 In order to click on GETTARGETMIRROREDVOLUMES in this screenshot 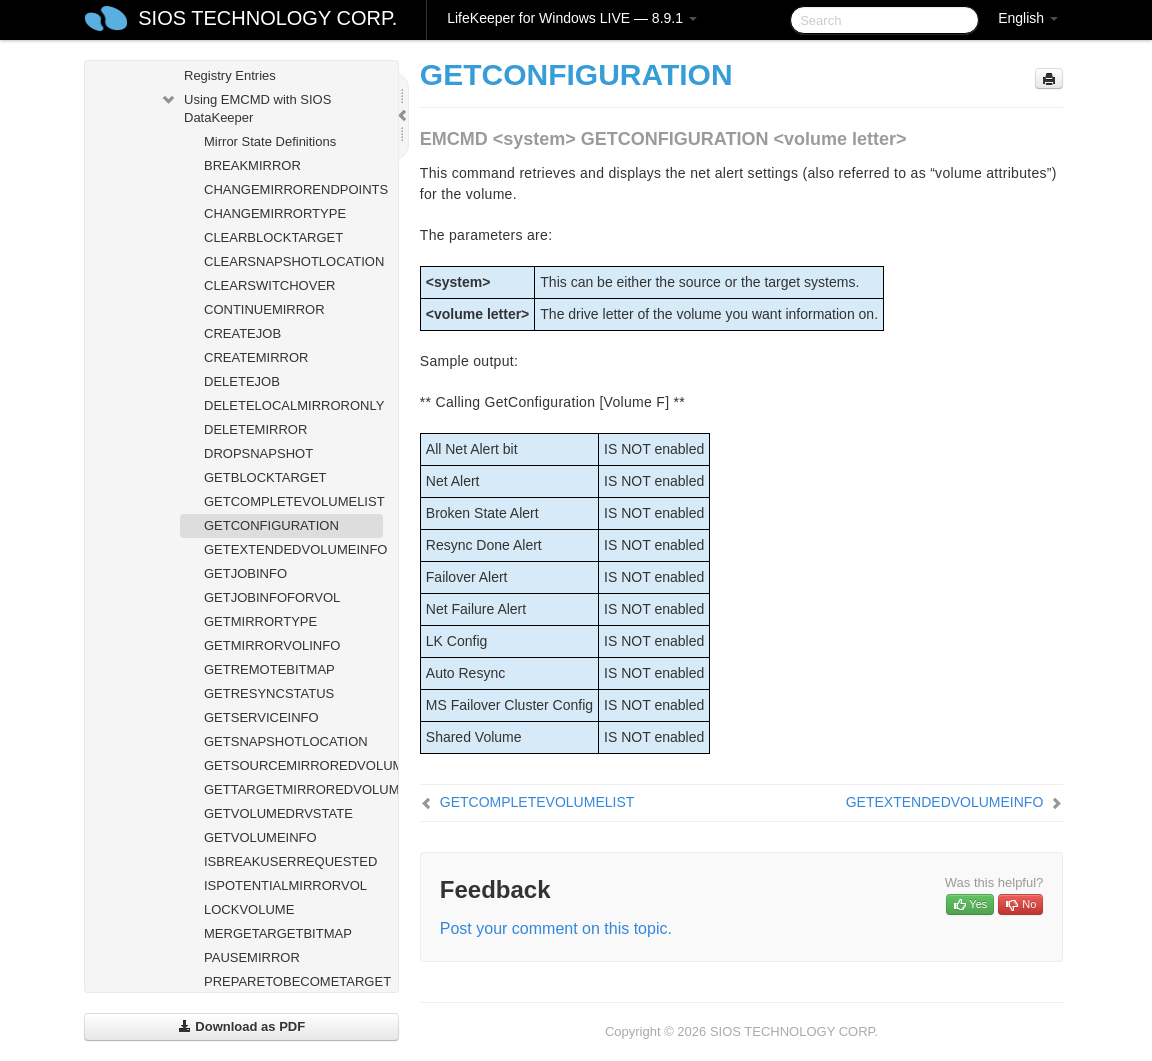, I will do `click(293, 789)`.